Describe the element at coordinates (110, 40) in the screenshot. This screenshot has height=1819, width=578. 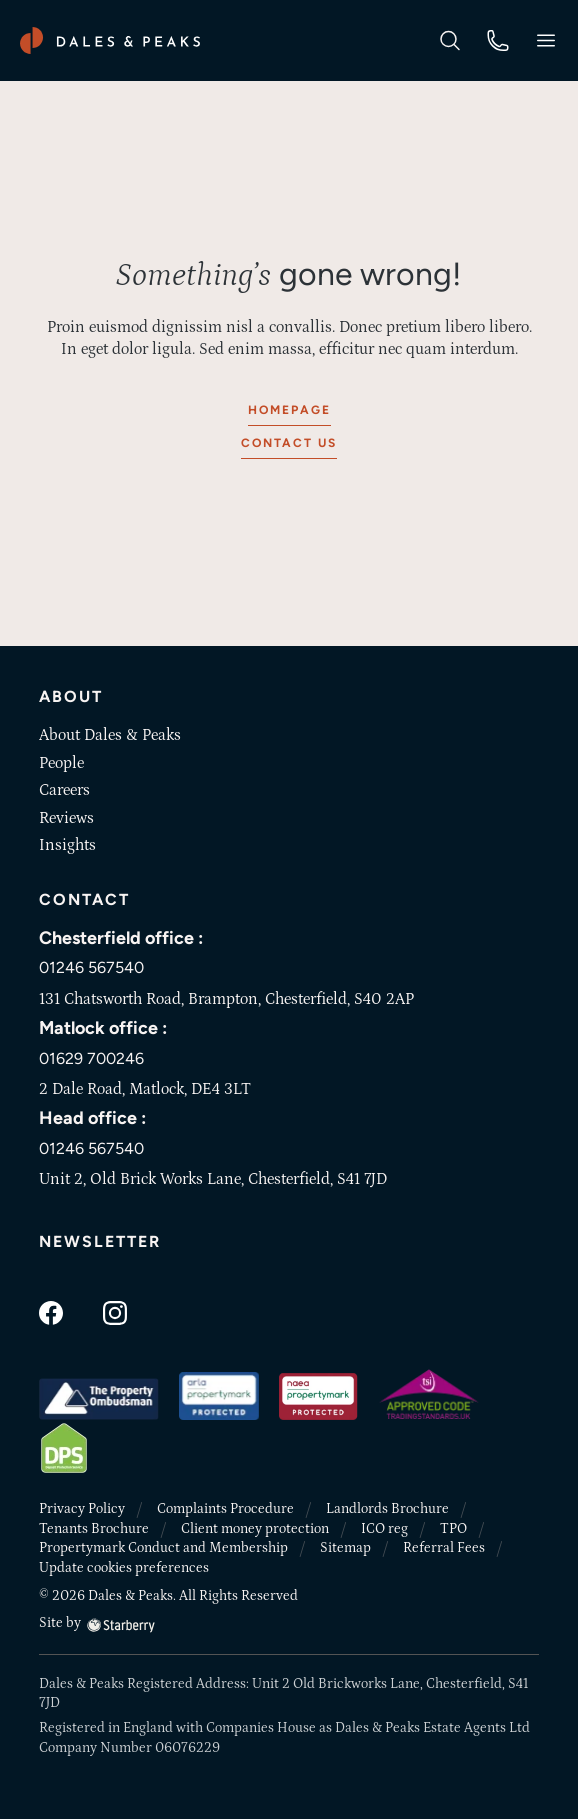
I see `[Dales & Peaks home]` at that location.